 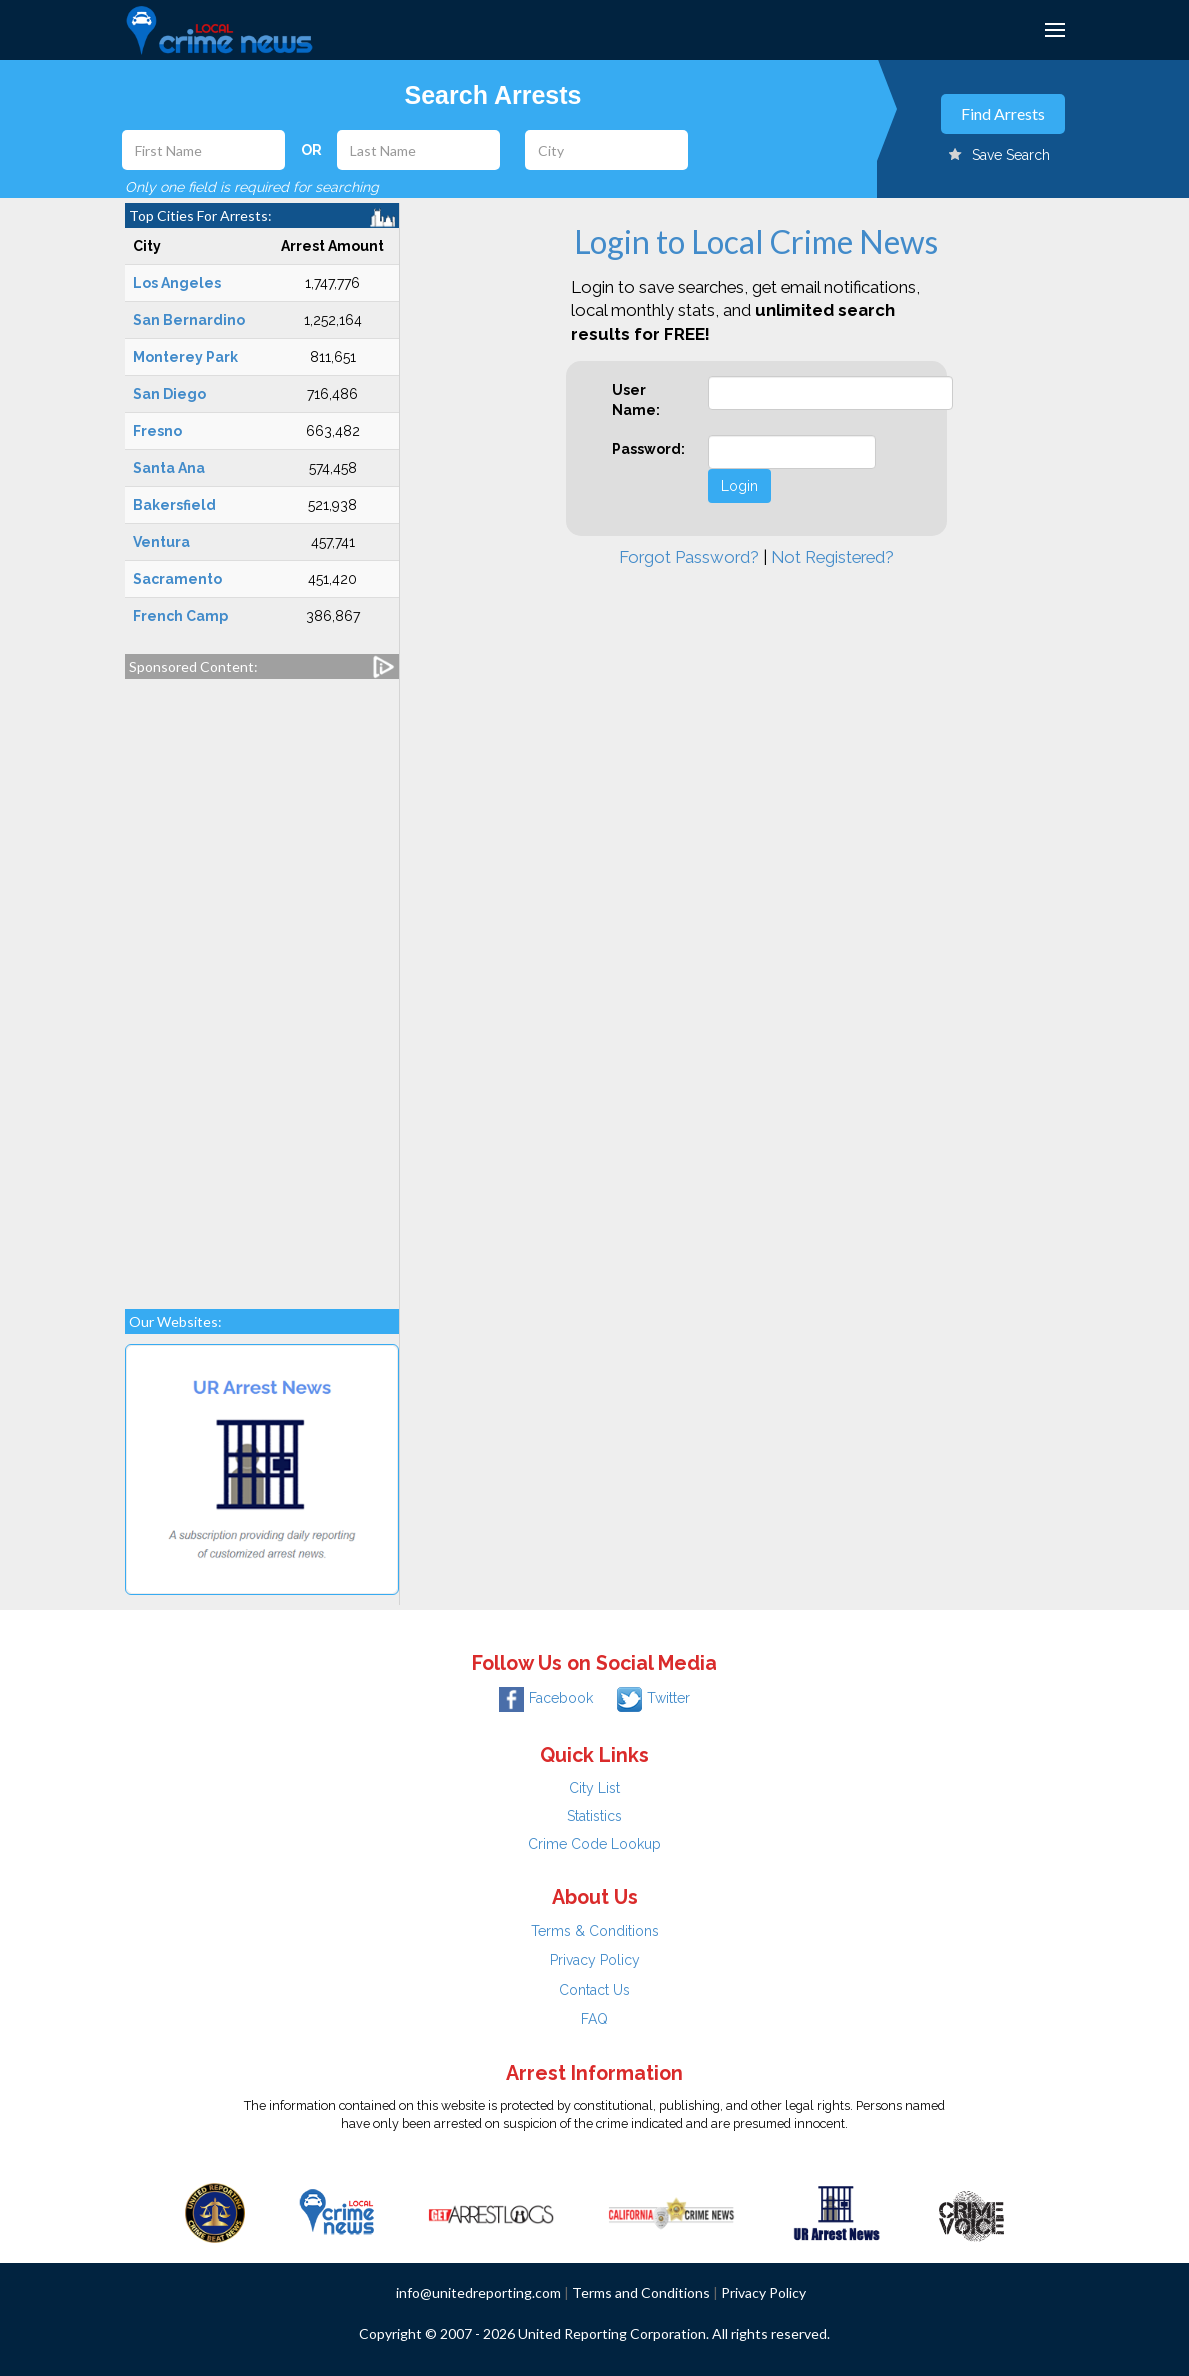 What do you see at coordinates (689, 557) in the screenshot?
I see `Forgot Password?` at bounding box center [689, 557].